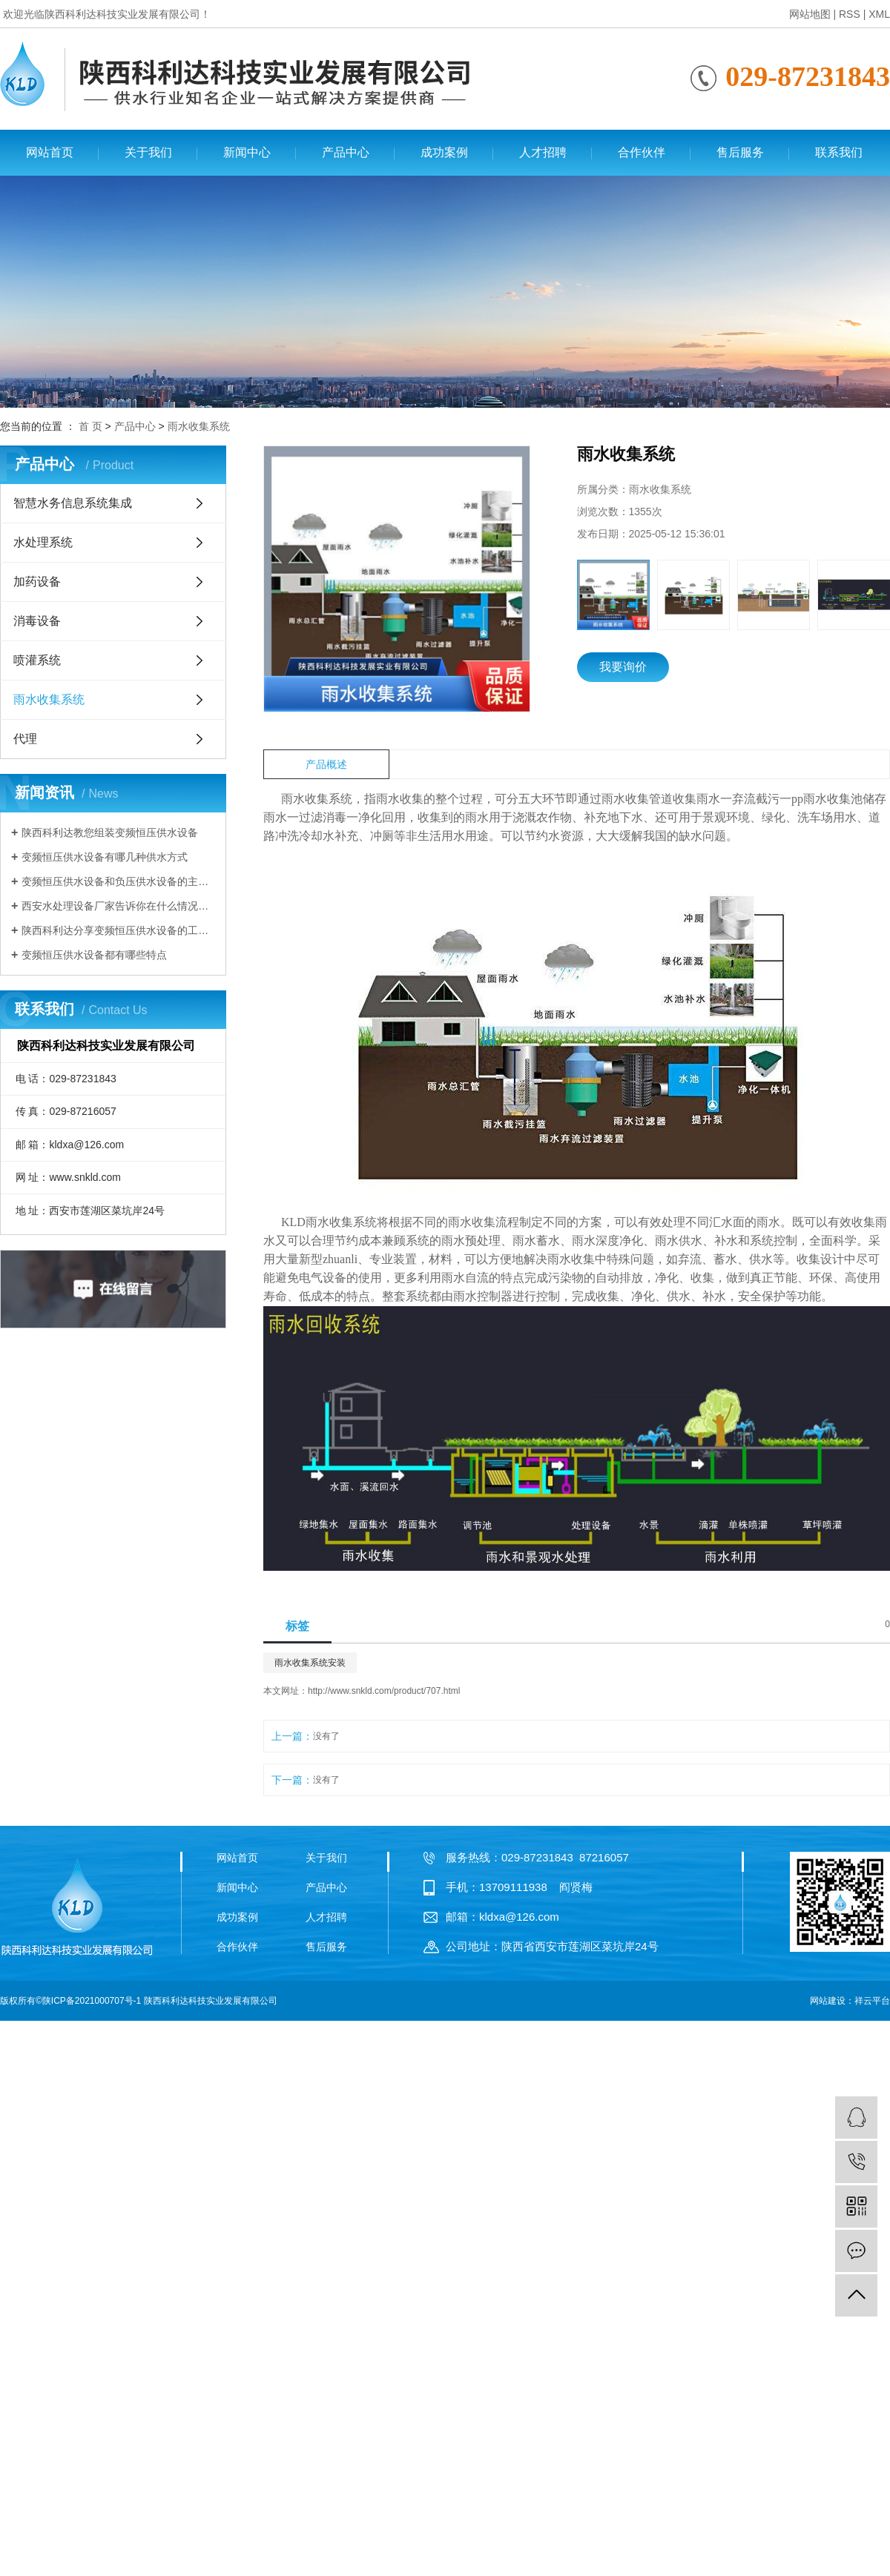 This screenshot has height=2576, width=890. Describe the element at coordinates (444, 152) in the screenshot. I see `成功案例` at that location.